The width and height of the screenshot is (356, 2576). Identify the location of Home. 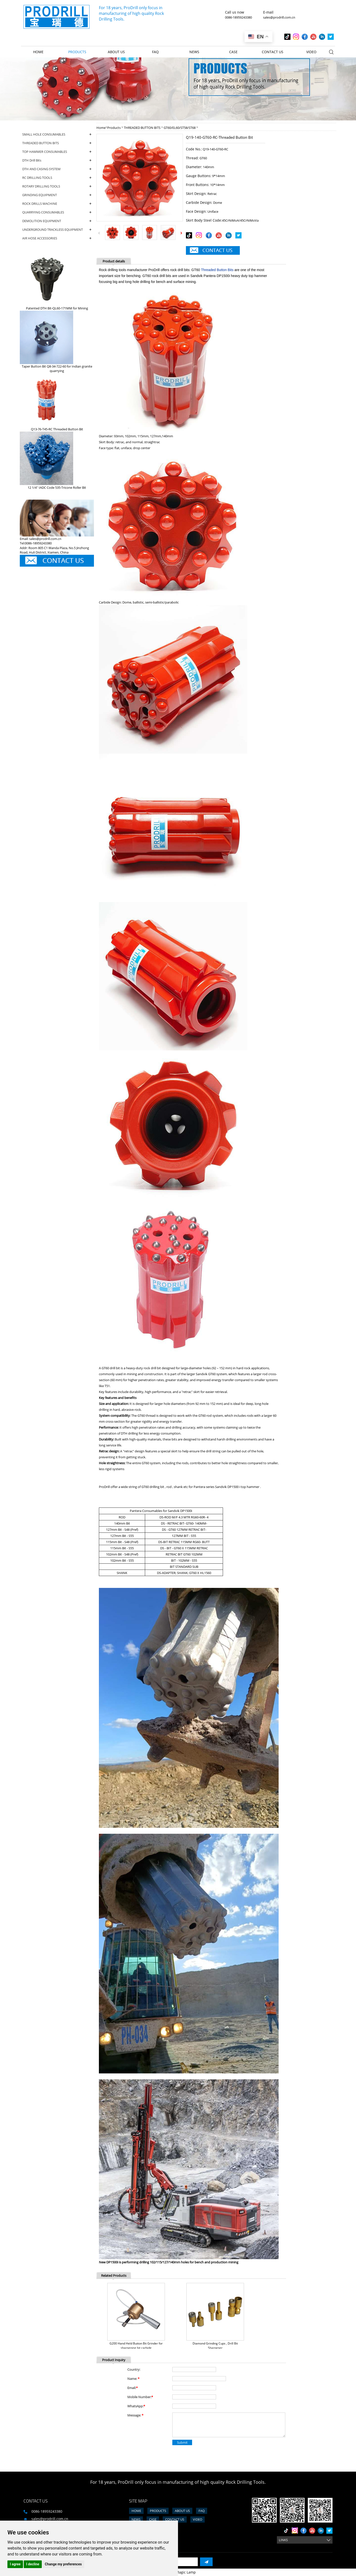
(38, 51).